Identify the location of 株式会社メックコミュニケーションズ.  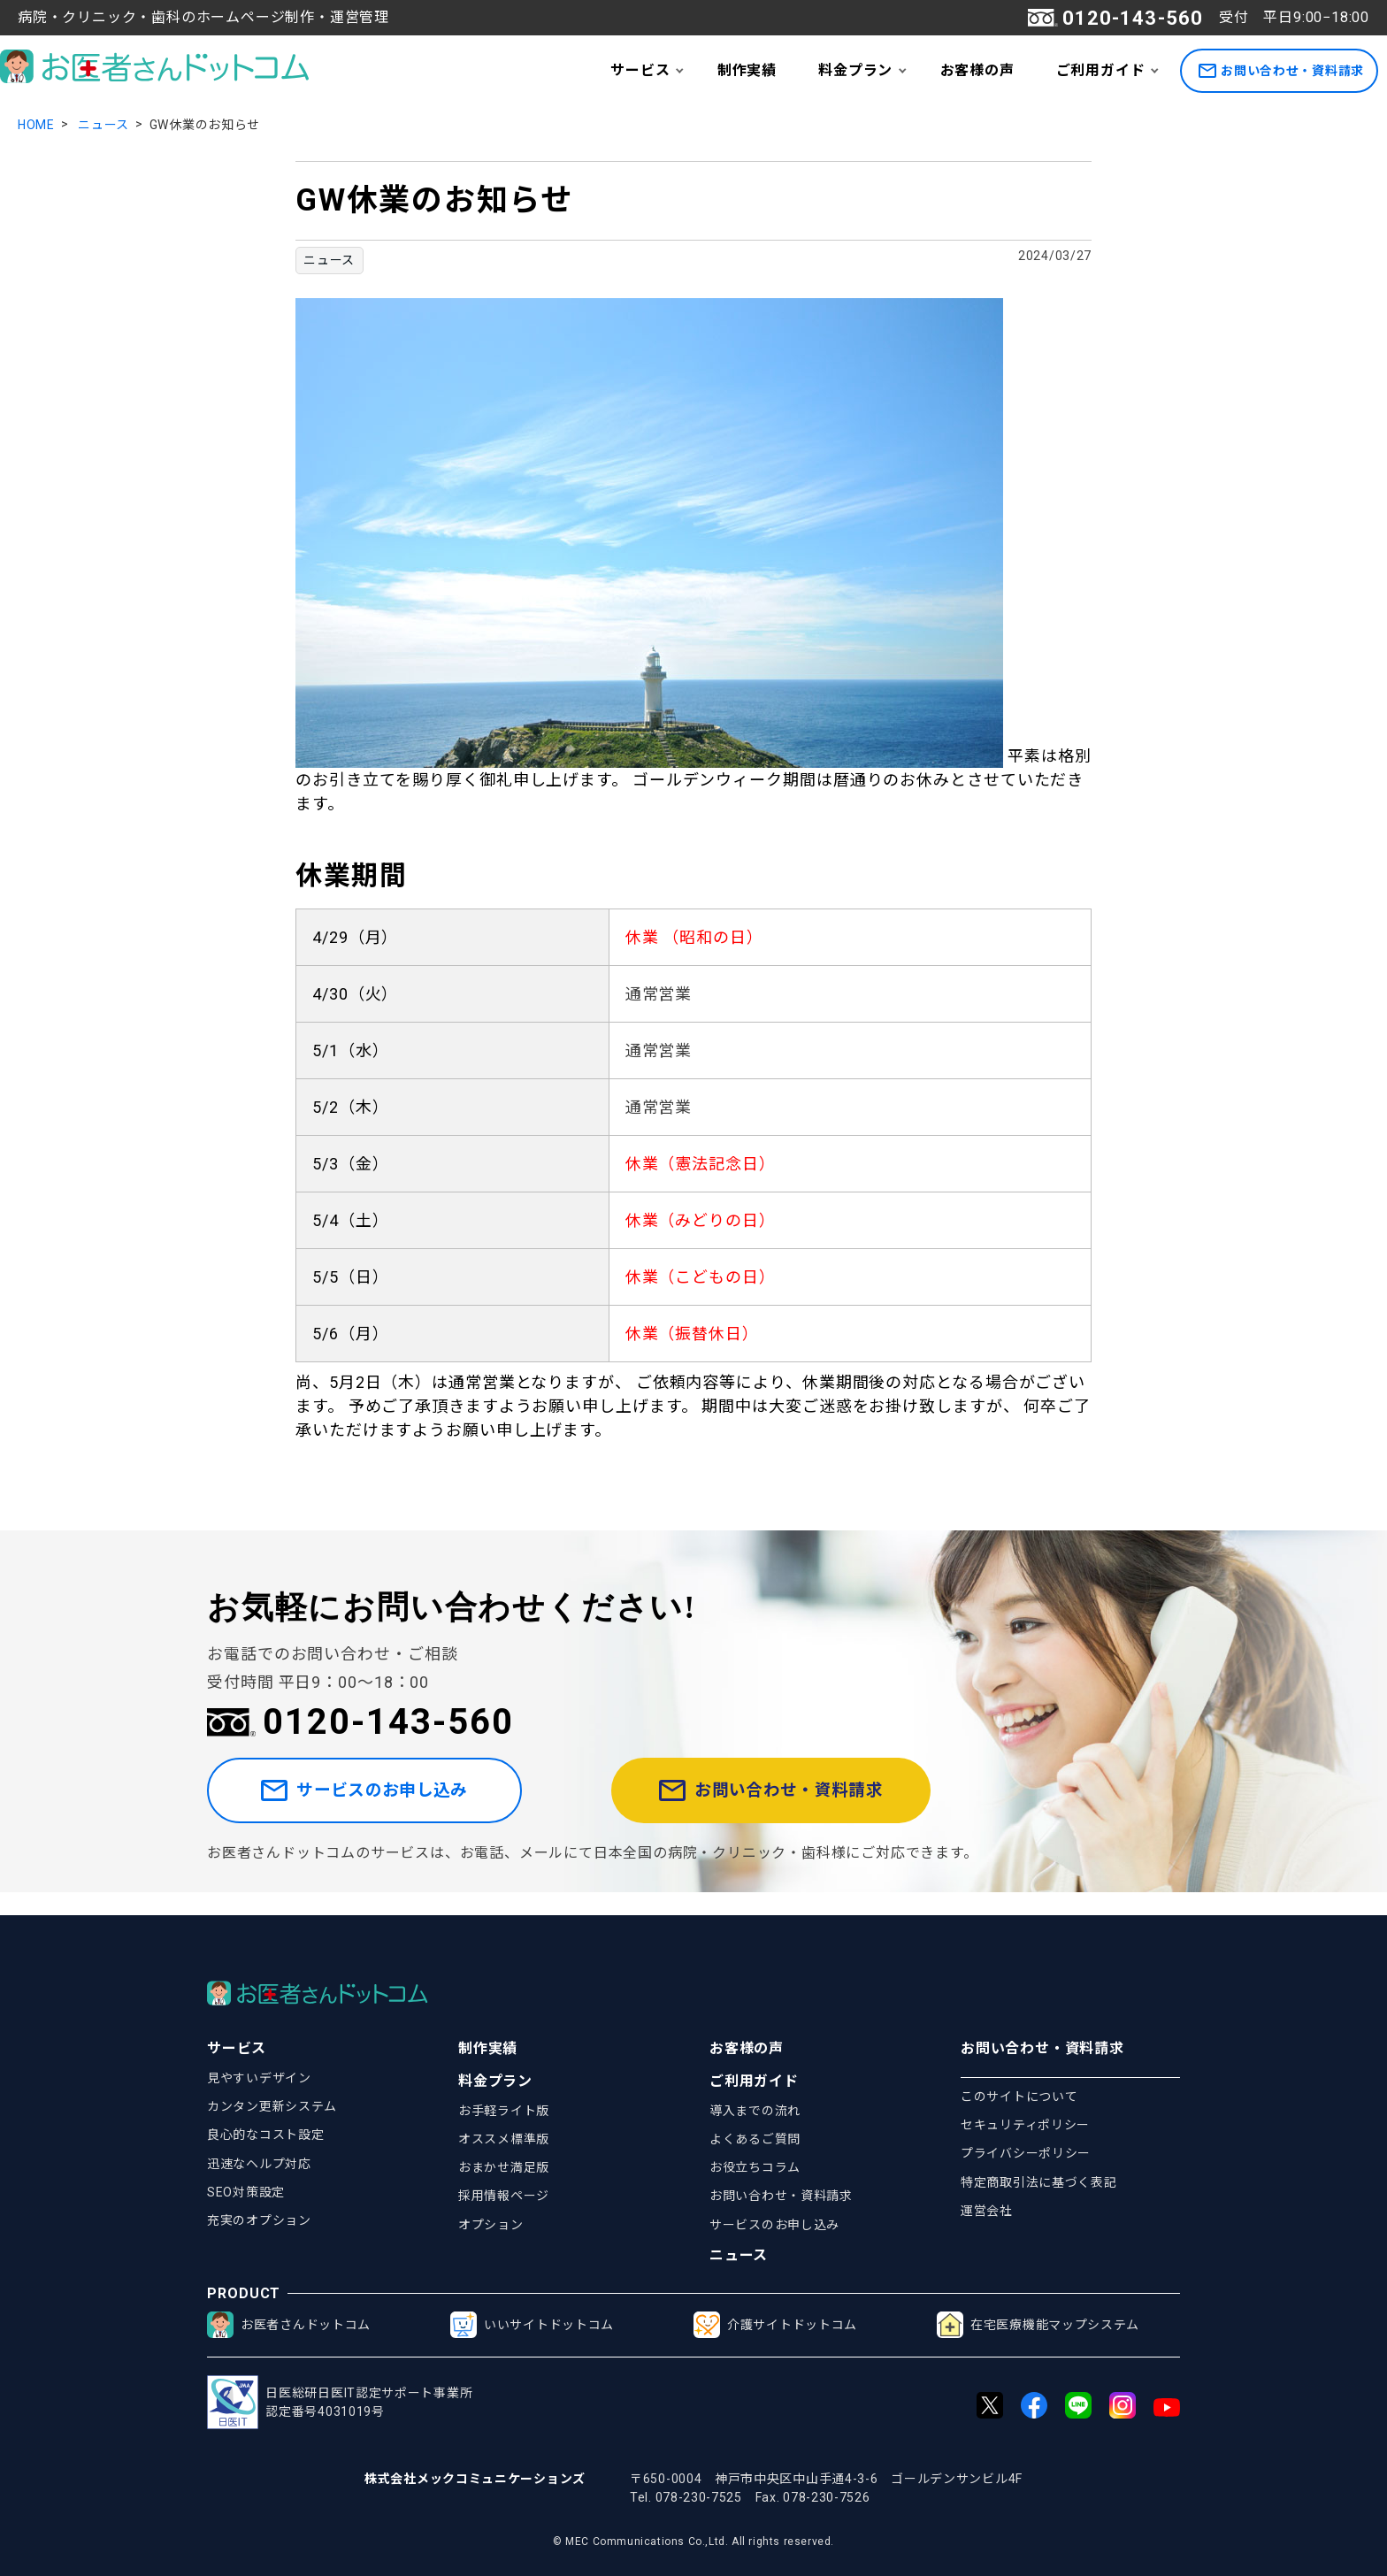
(475, 2479).